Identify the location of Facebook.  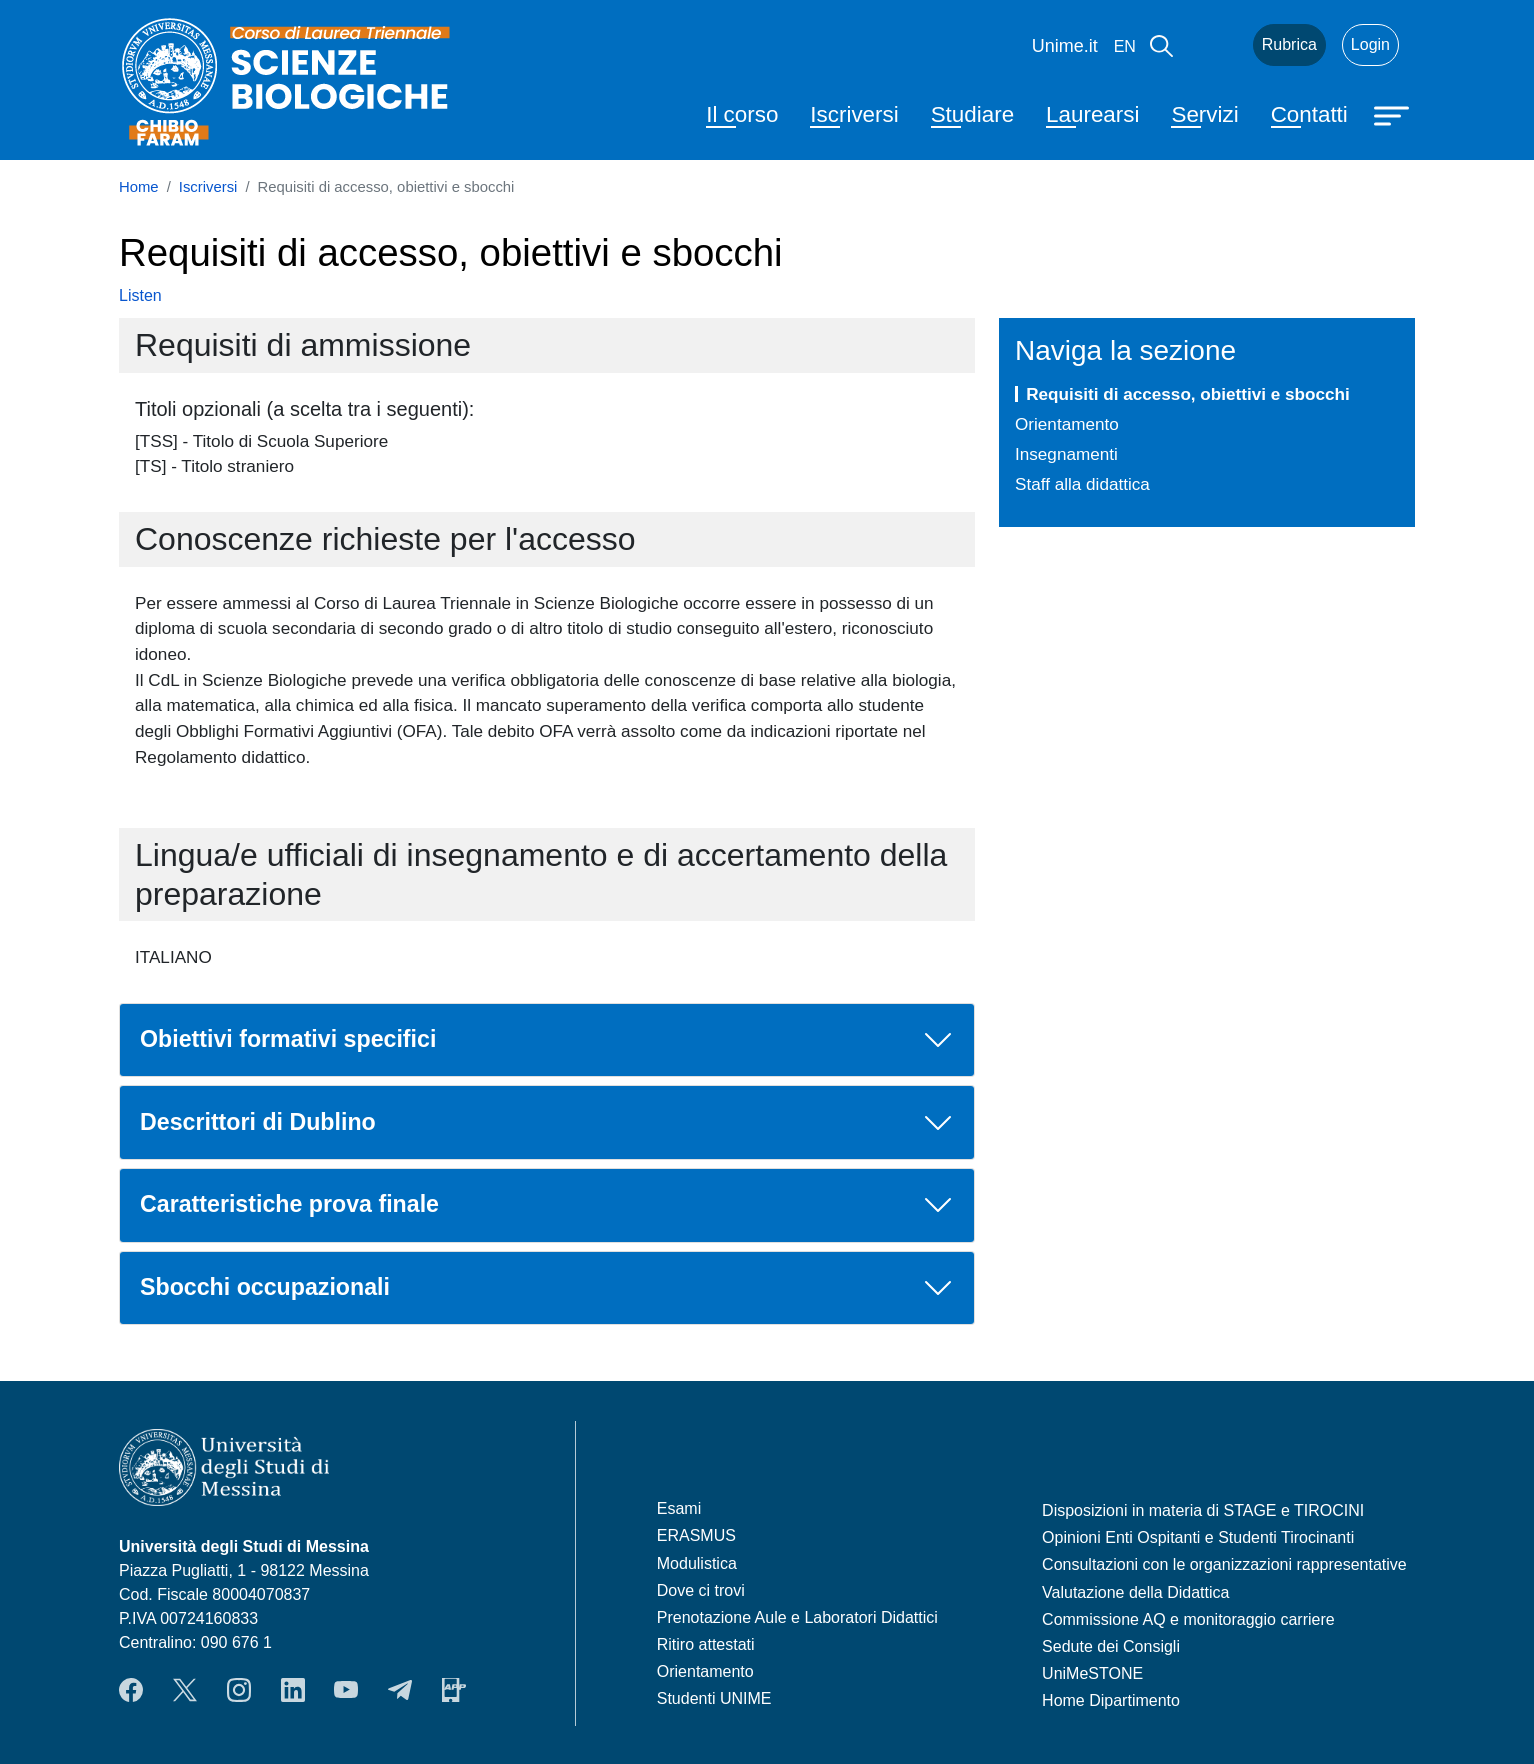
(131, 1690).